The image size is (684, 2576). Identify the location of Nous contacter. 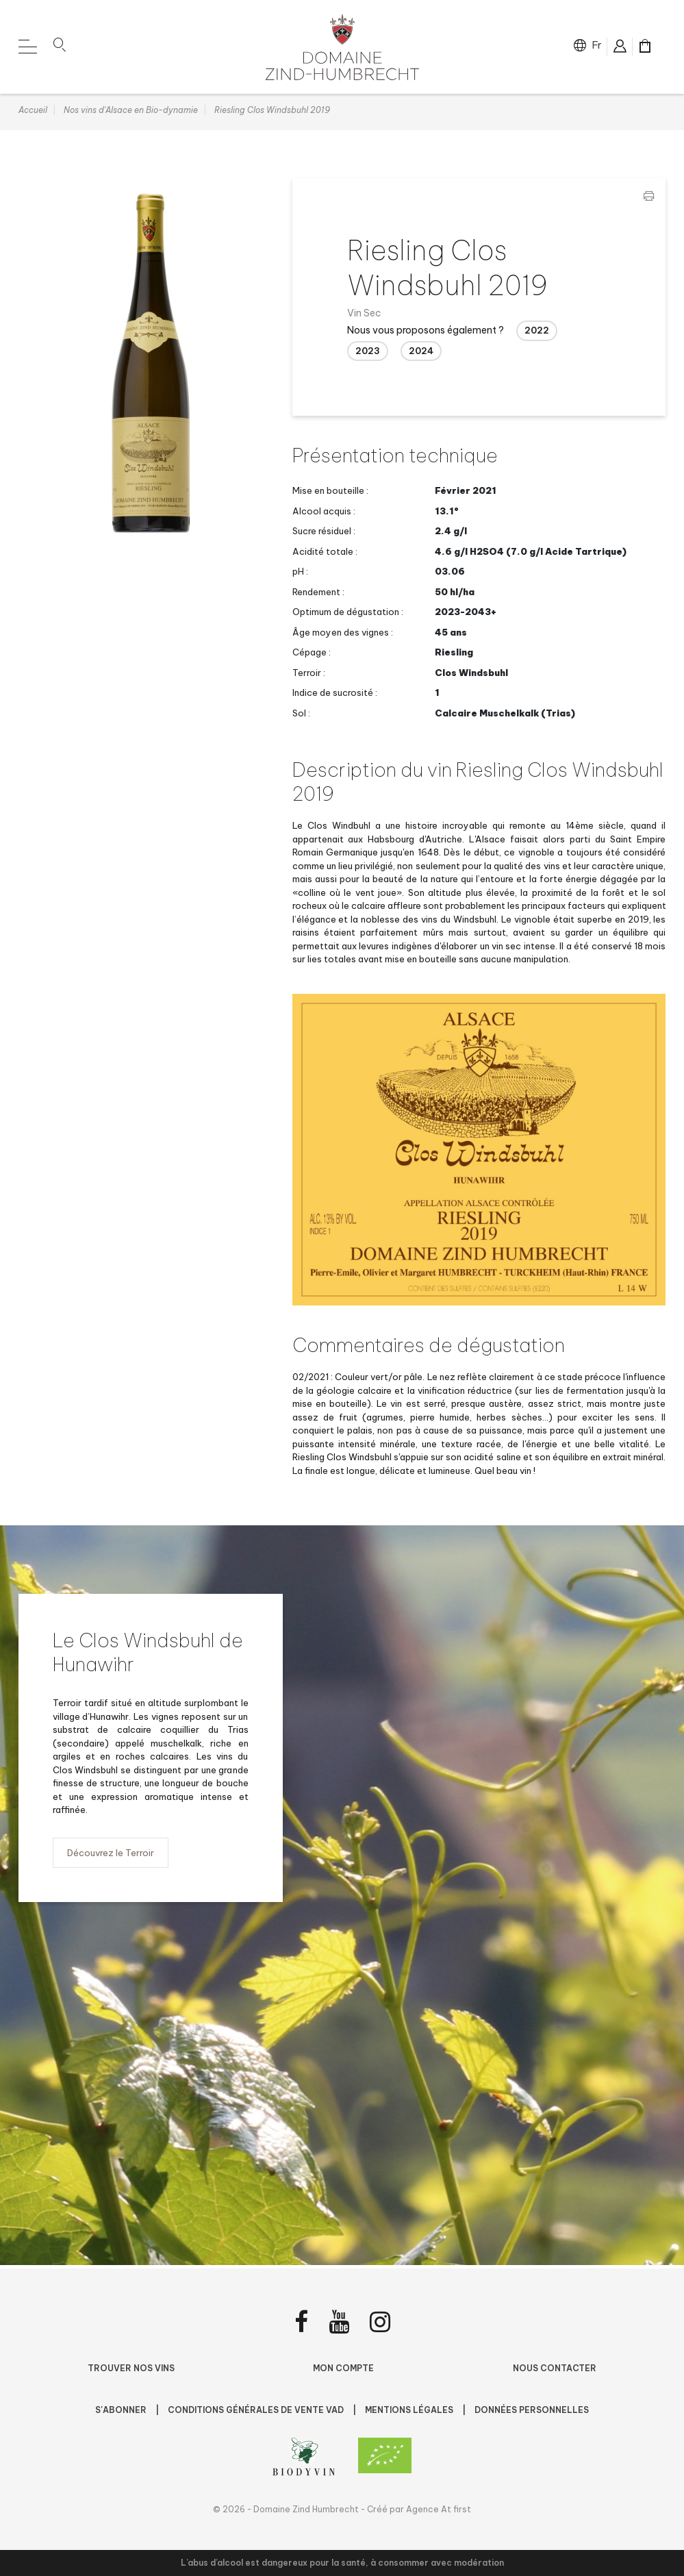
(554, 2368).